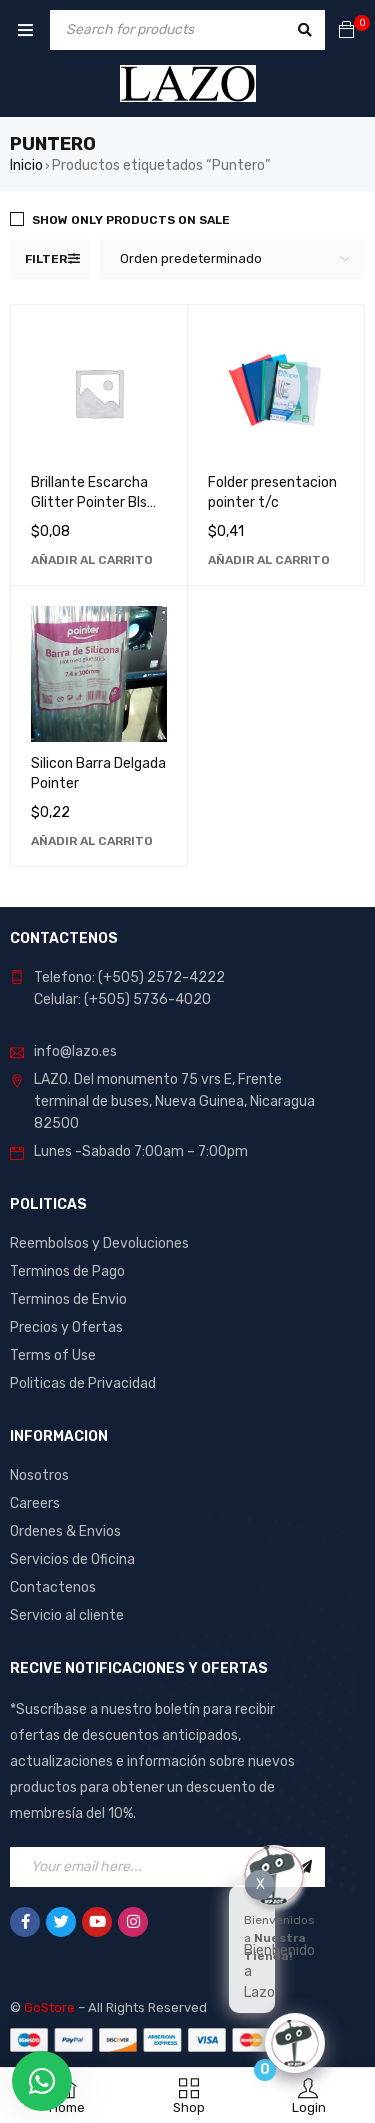  What do you see at coordinates (67, 1271) in the screenshot?
I see `Terminos de Pago` at bounding box center [67, 1271].